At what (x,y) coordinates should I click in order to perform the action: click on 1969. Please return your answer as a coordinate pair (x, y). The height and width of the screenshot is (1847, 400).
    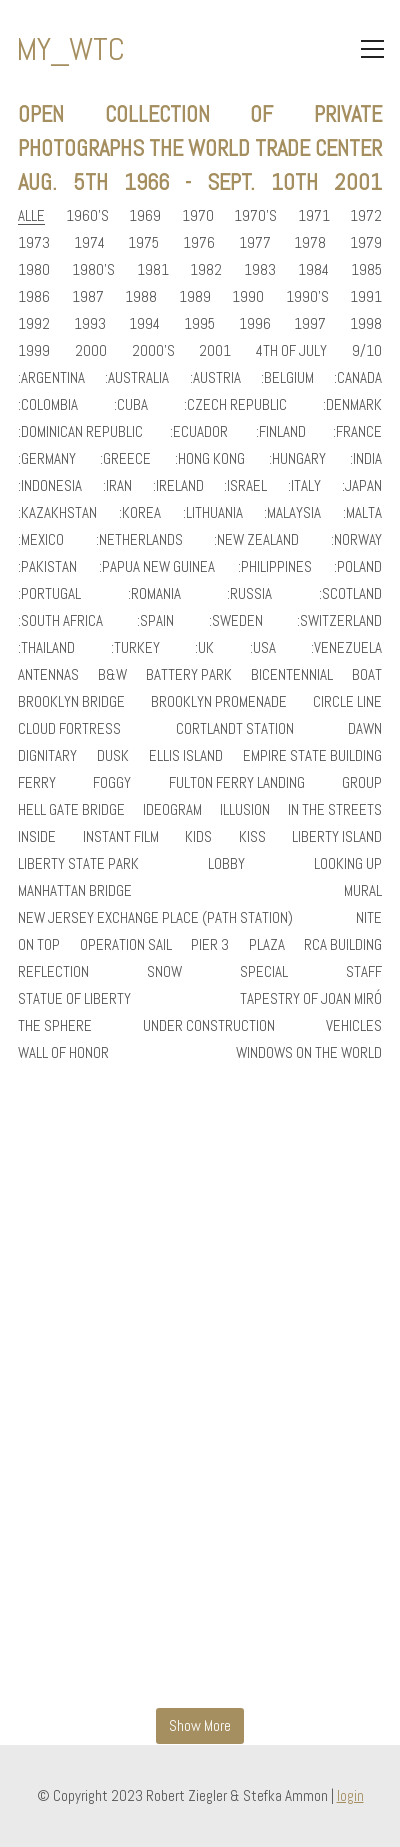
    Looking at the image, I should click on (145, 216).